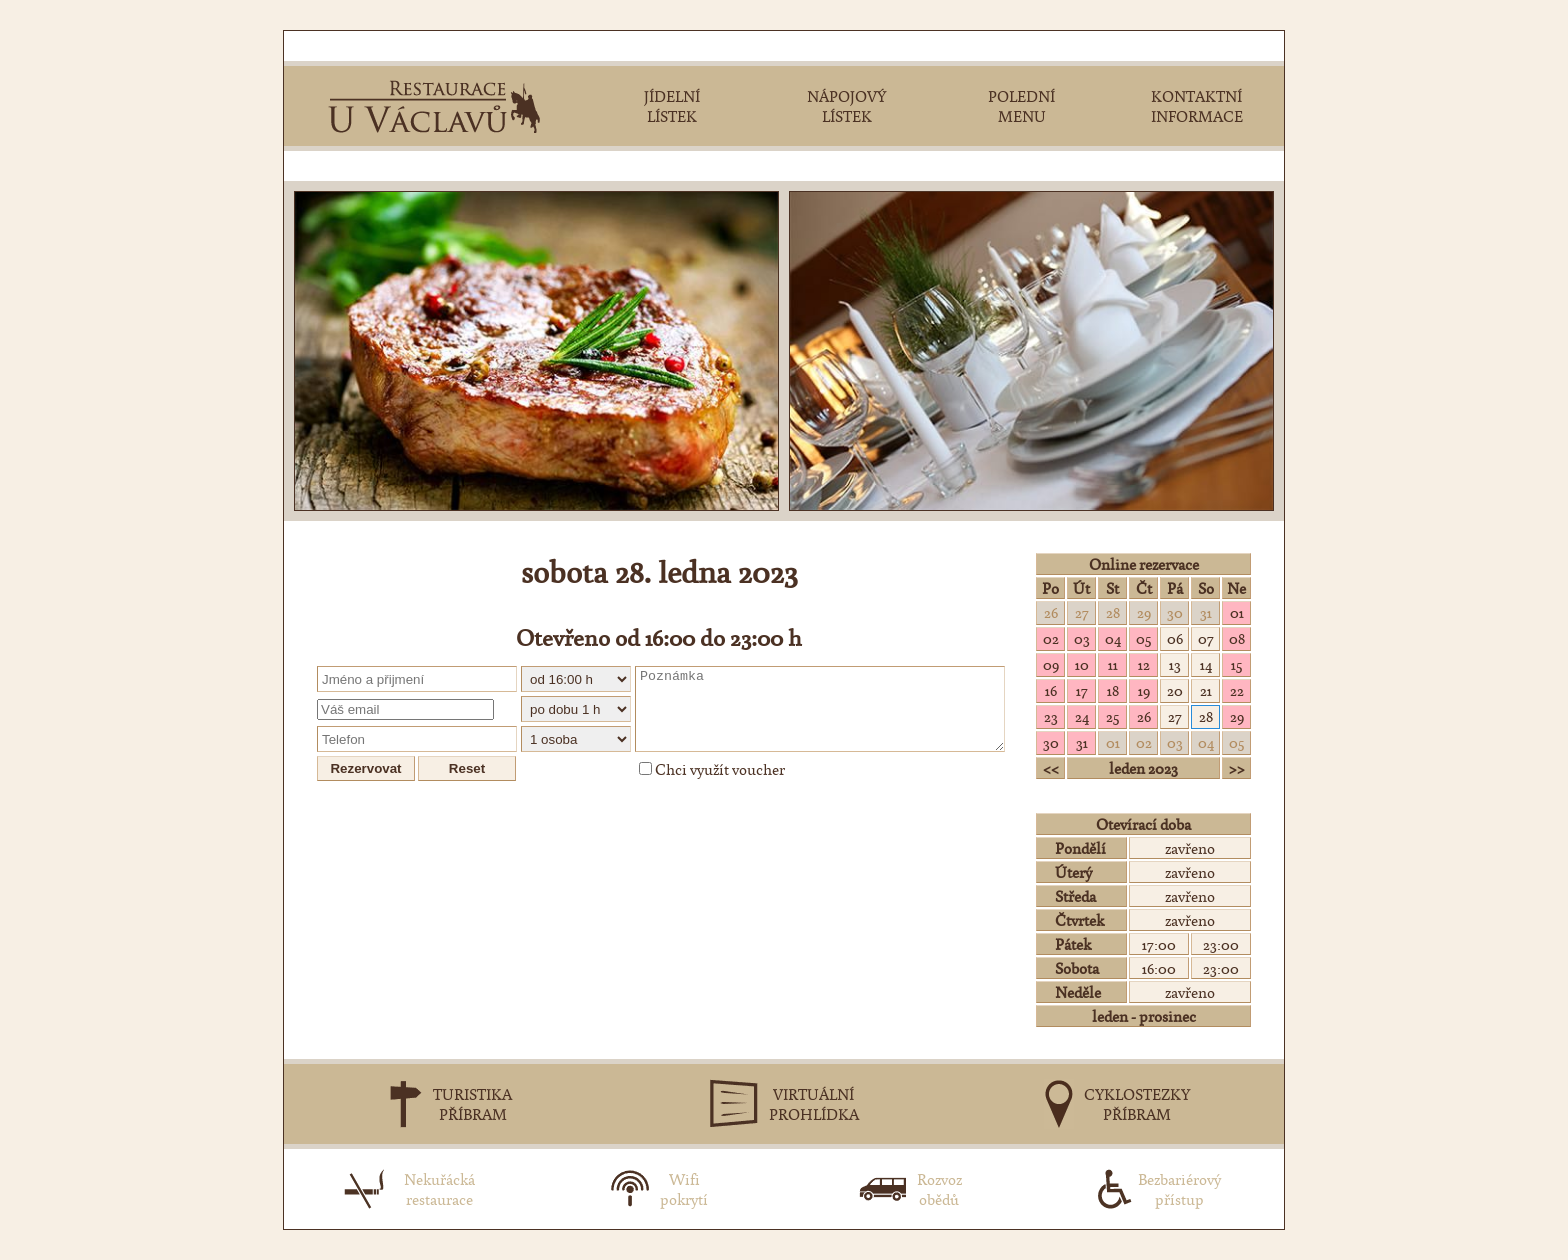  I want to click on 02, so click(1051, 638).